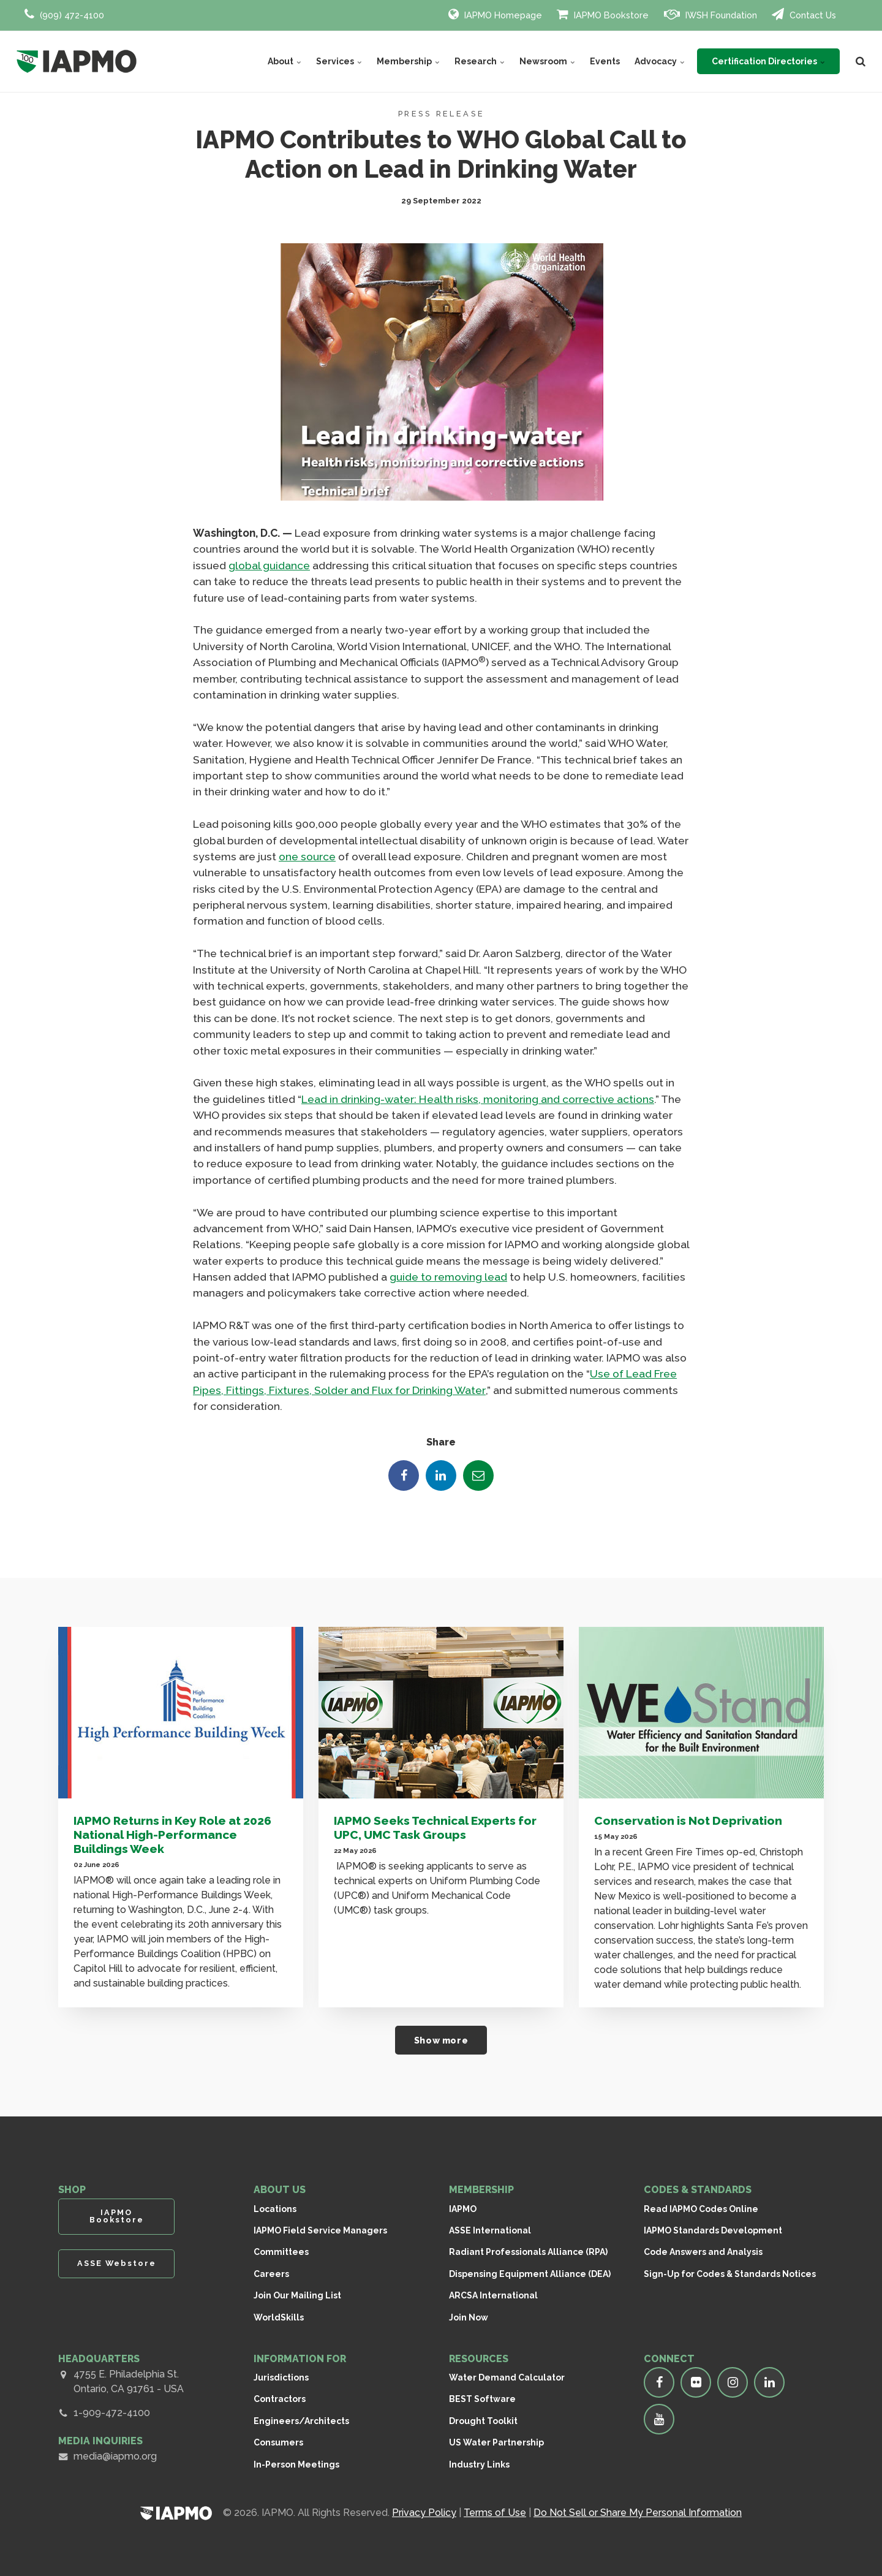 Image resolution: width=882 pixels, height=2576 pixels. I want to click on US Water Partnership, so click(496, 2442).